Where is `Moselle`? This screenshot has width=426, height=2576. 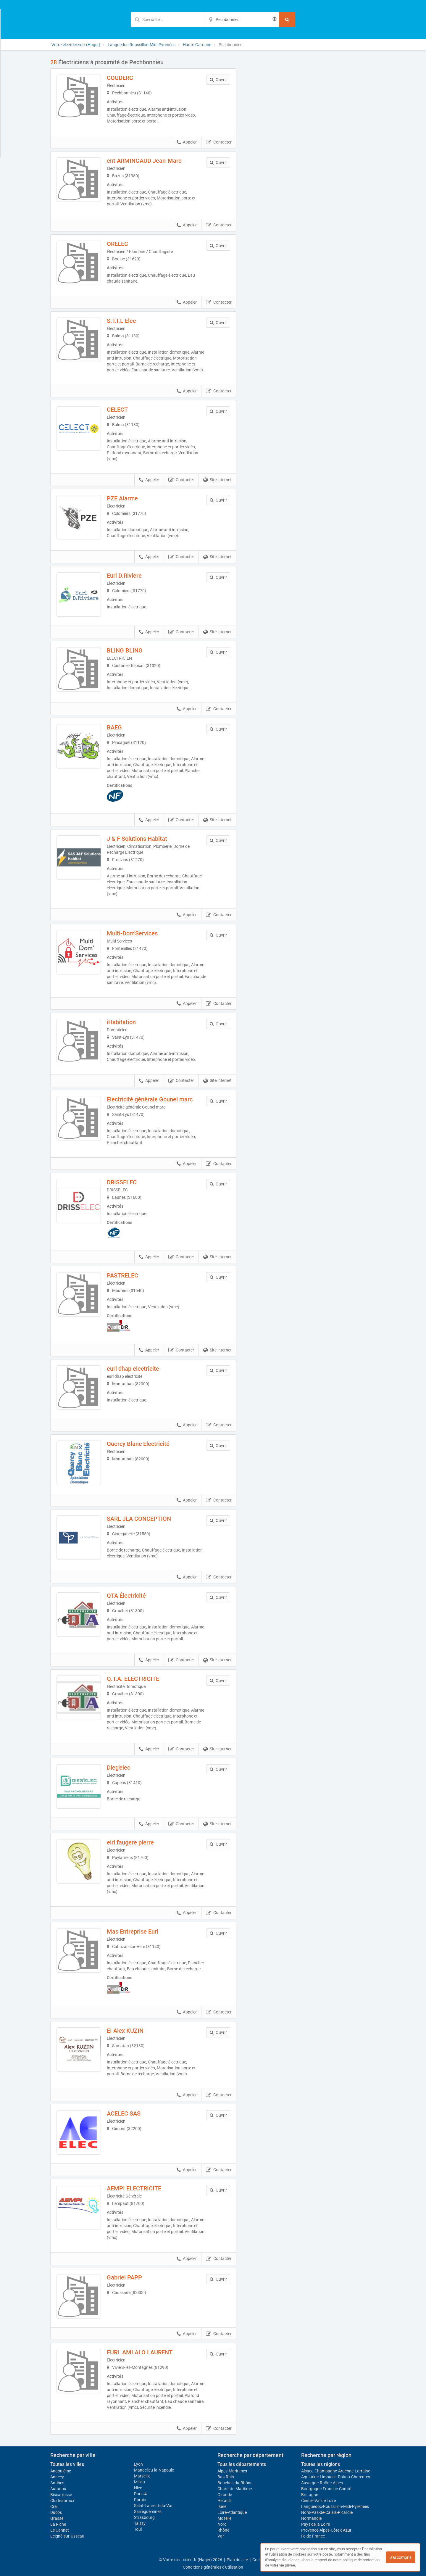 Moselle is located at coordinates (224, 2518).